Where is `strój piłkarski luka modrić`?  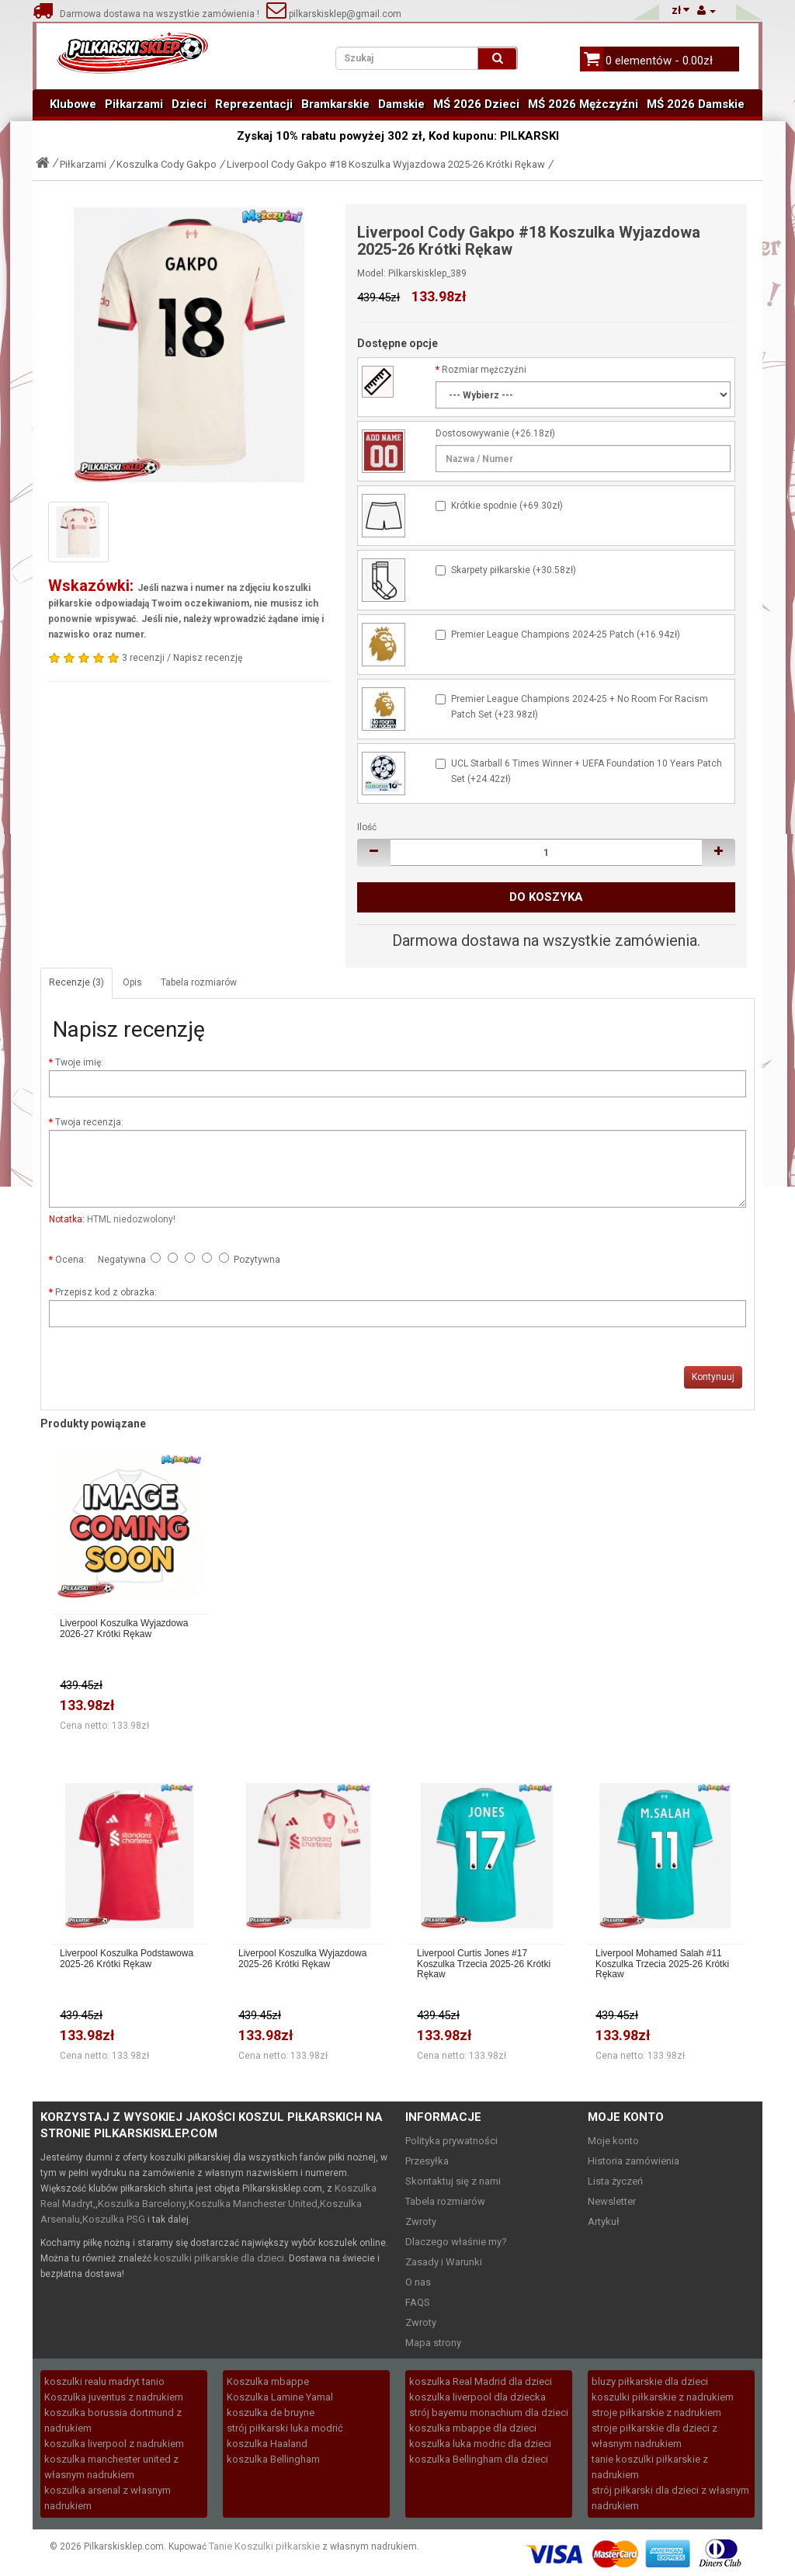 strój piłkarski luka modrić is located at coordinates (285, 2428).